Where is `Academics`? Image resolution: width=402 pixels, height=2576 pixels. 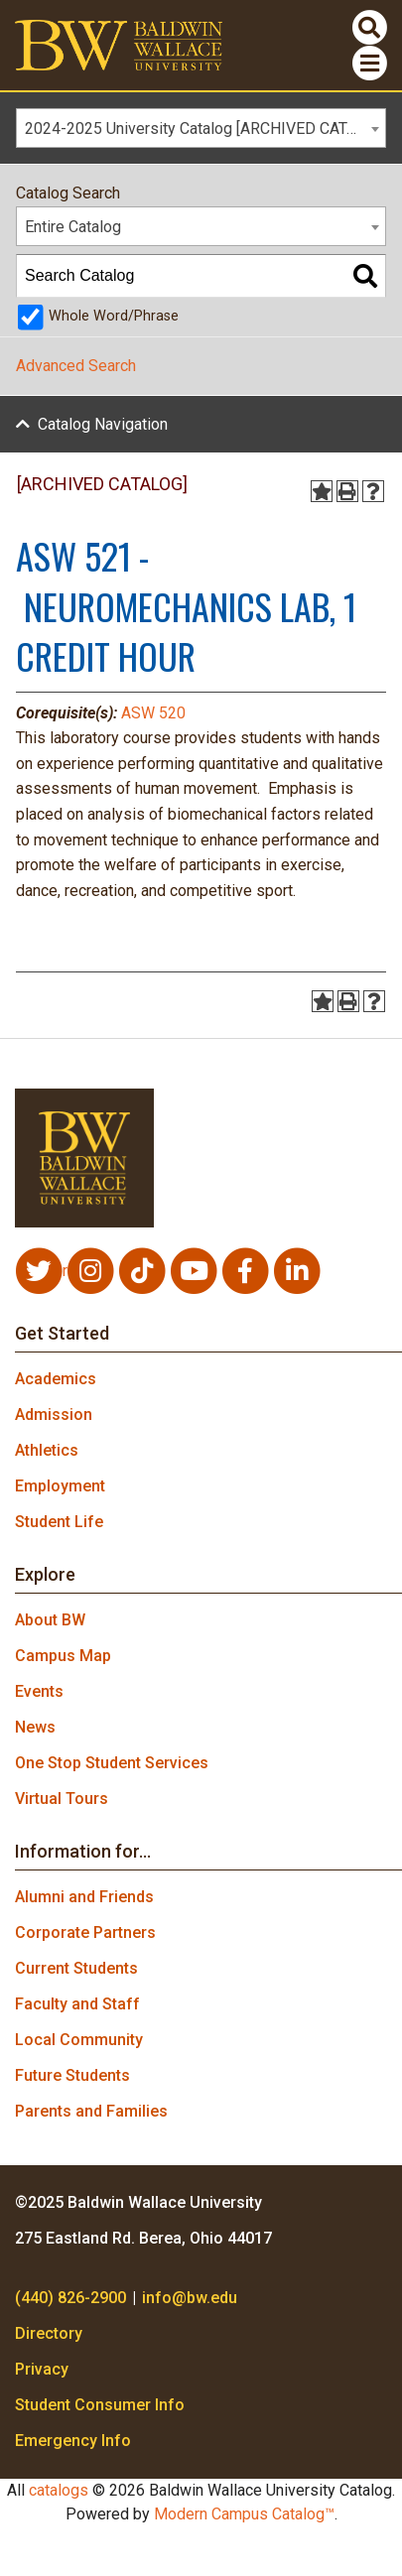 Academics is located at coordinates (55, 1378).